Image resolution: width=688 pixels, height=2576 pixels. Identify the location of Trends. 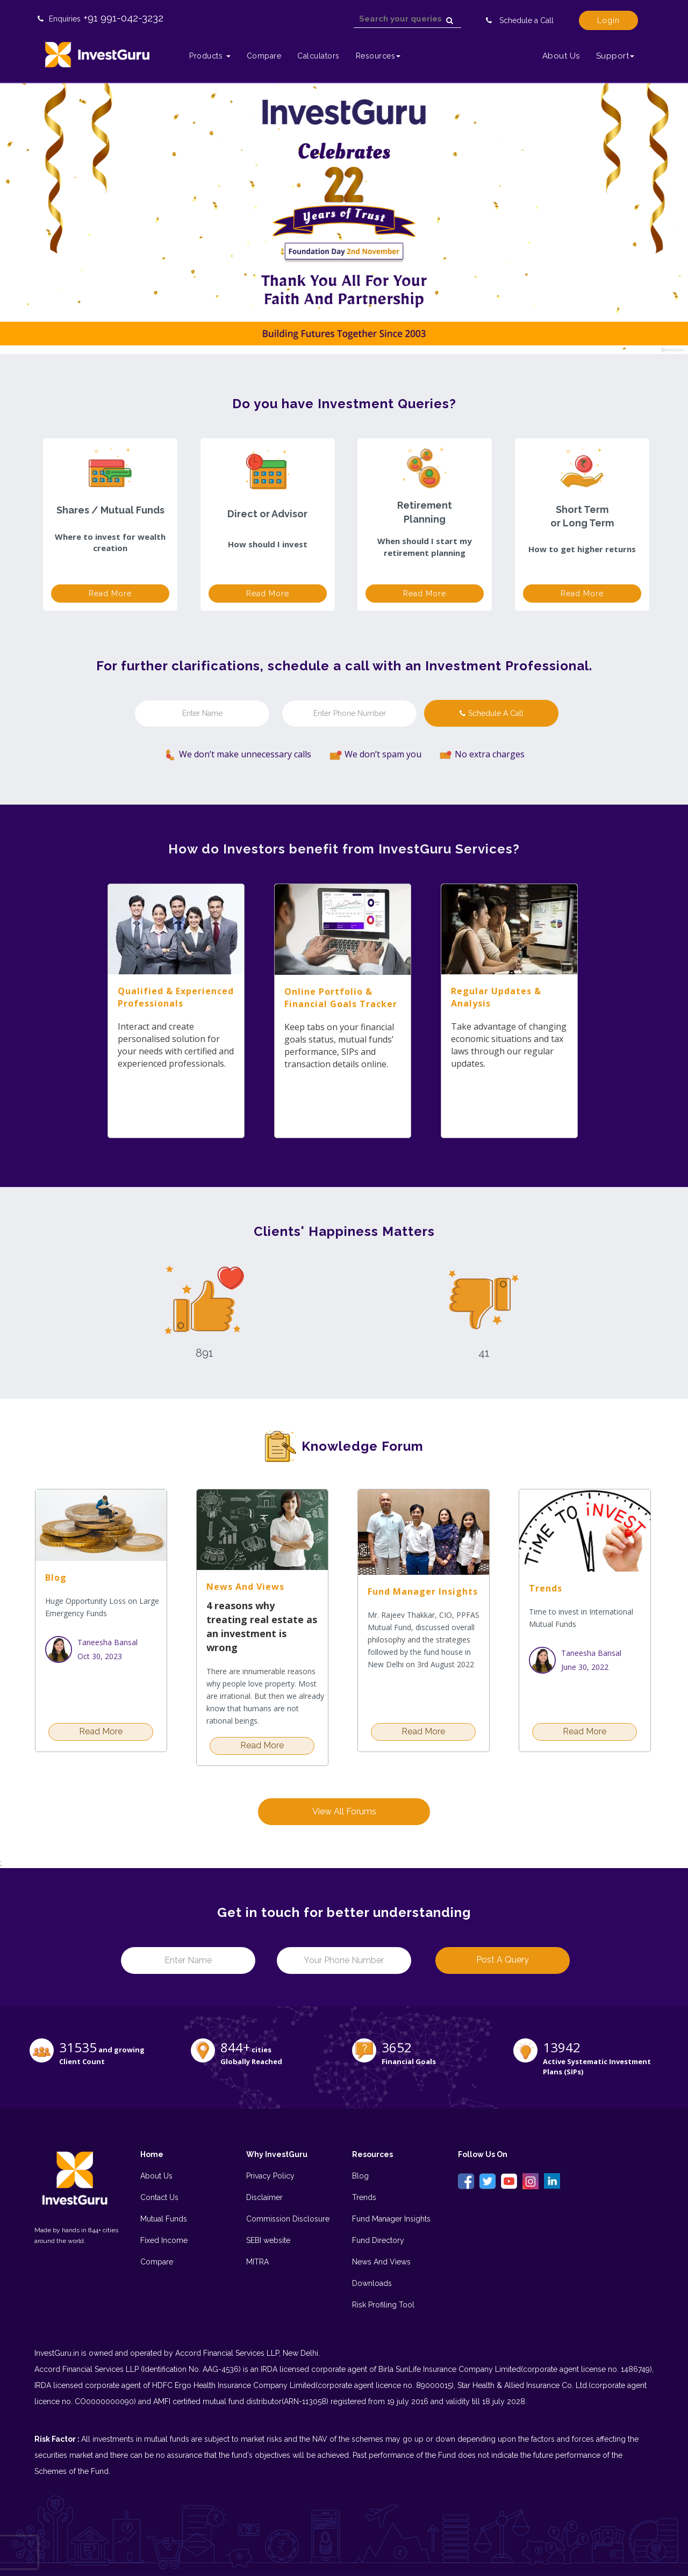
(364, 2197).